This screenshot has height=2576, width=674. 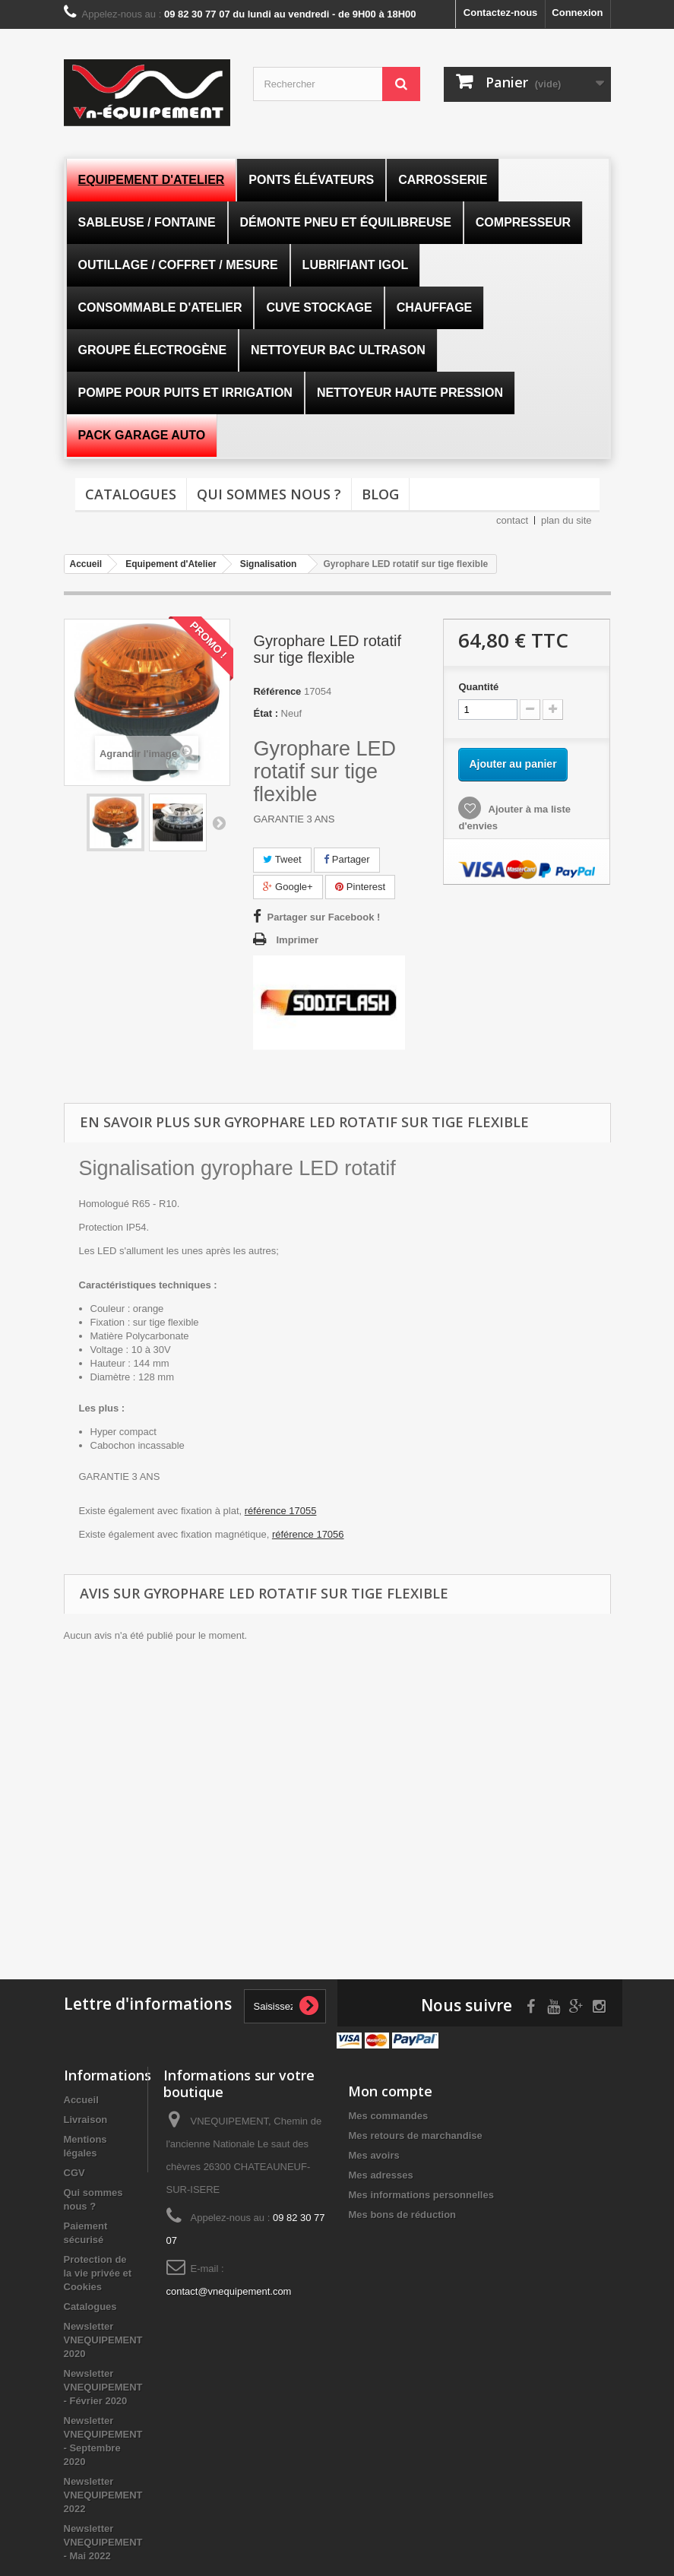 I want to click on plan du site, so click(x=566, y=520).